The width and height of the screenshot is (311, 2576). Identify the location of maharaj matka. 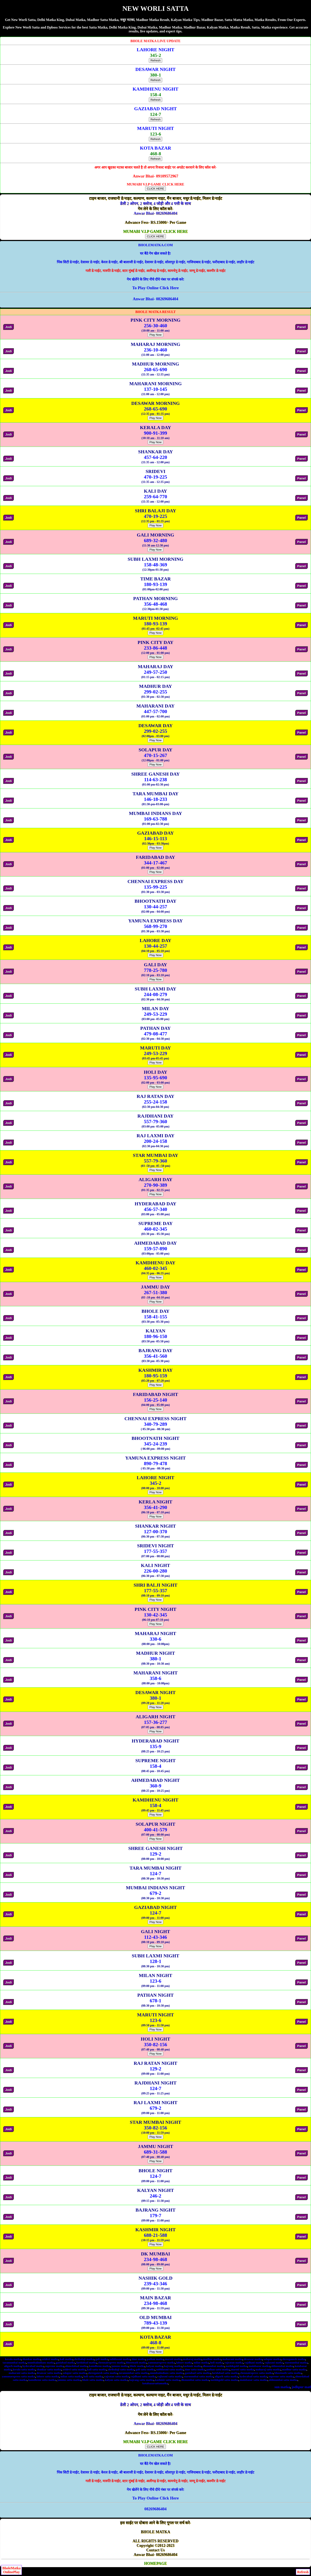
(192, 2359).